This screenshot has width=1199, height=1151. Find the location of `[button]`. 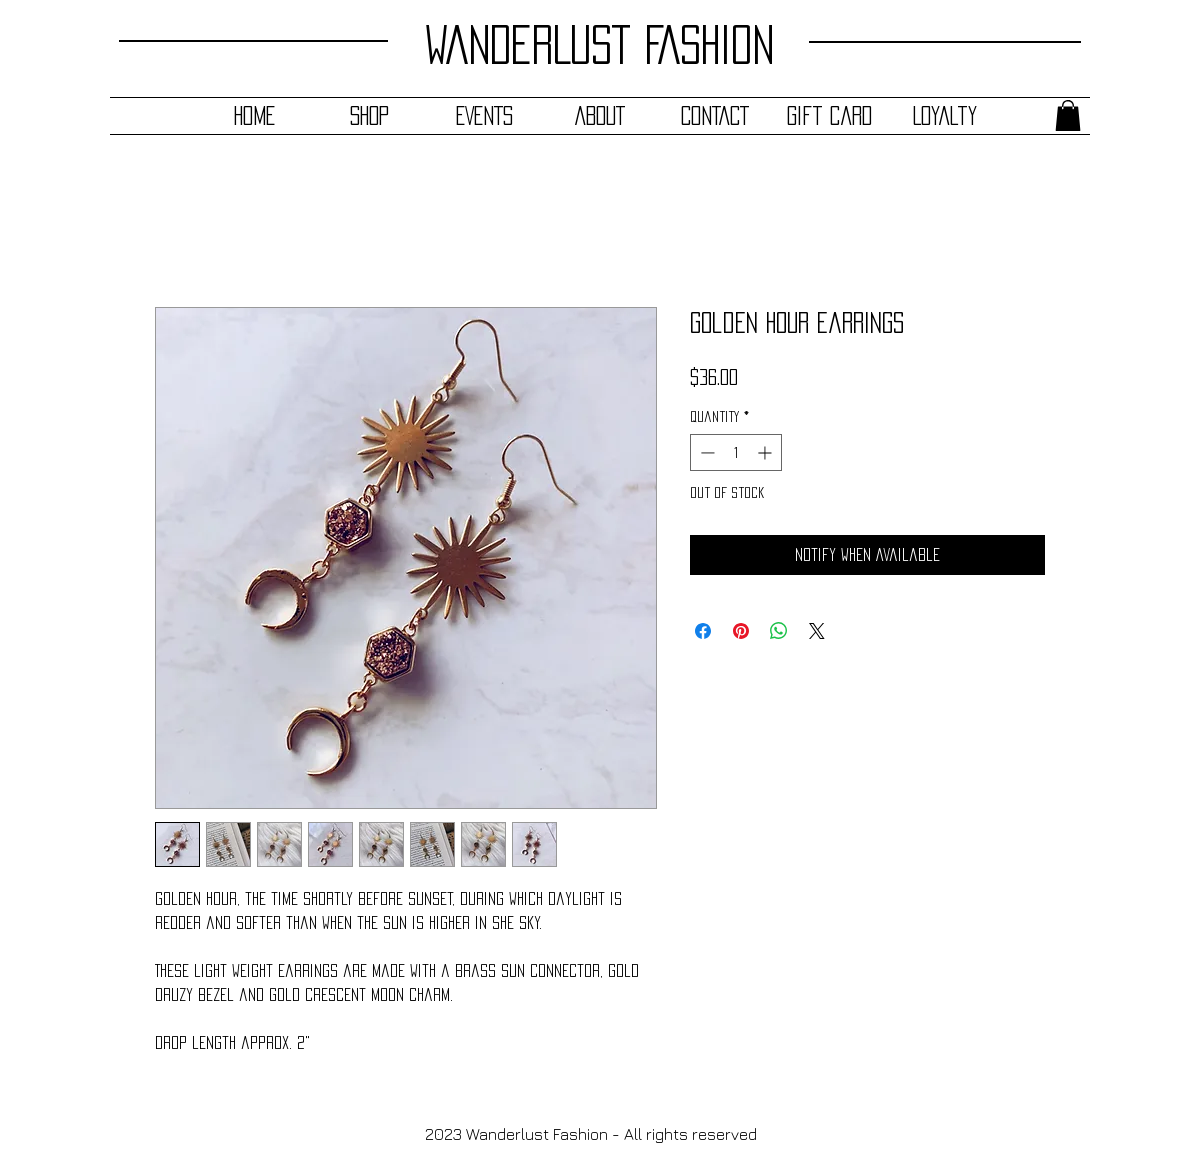

[button] is located at coordinates (1068, 115).